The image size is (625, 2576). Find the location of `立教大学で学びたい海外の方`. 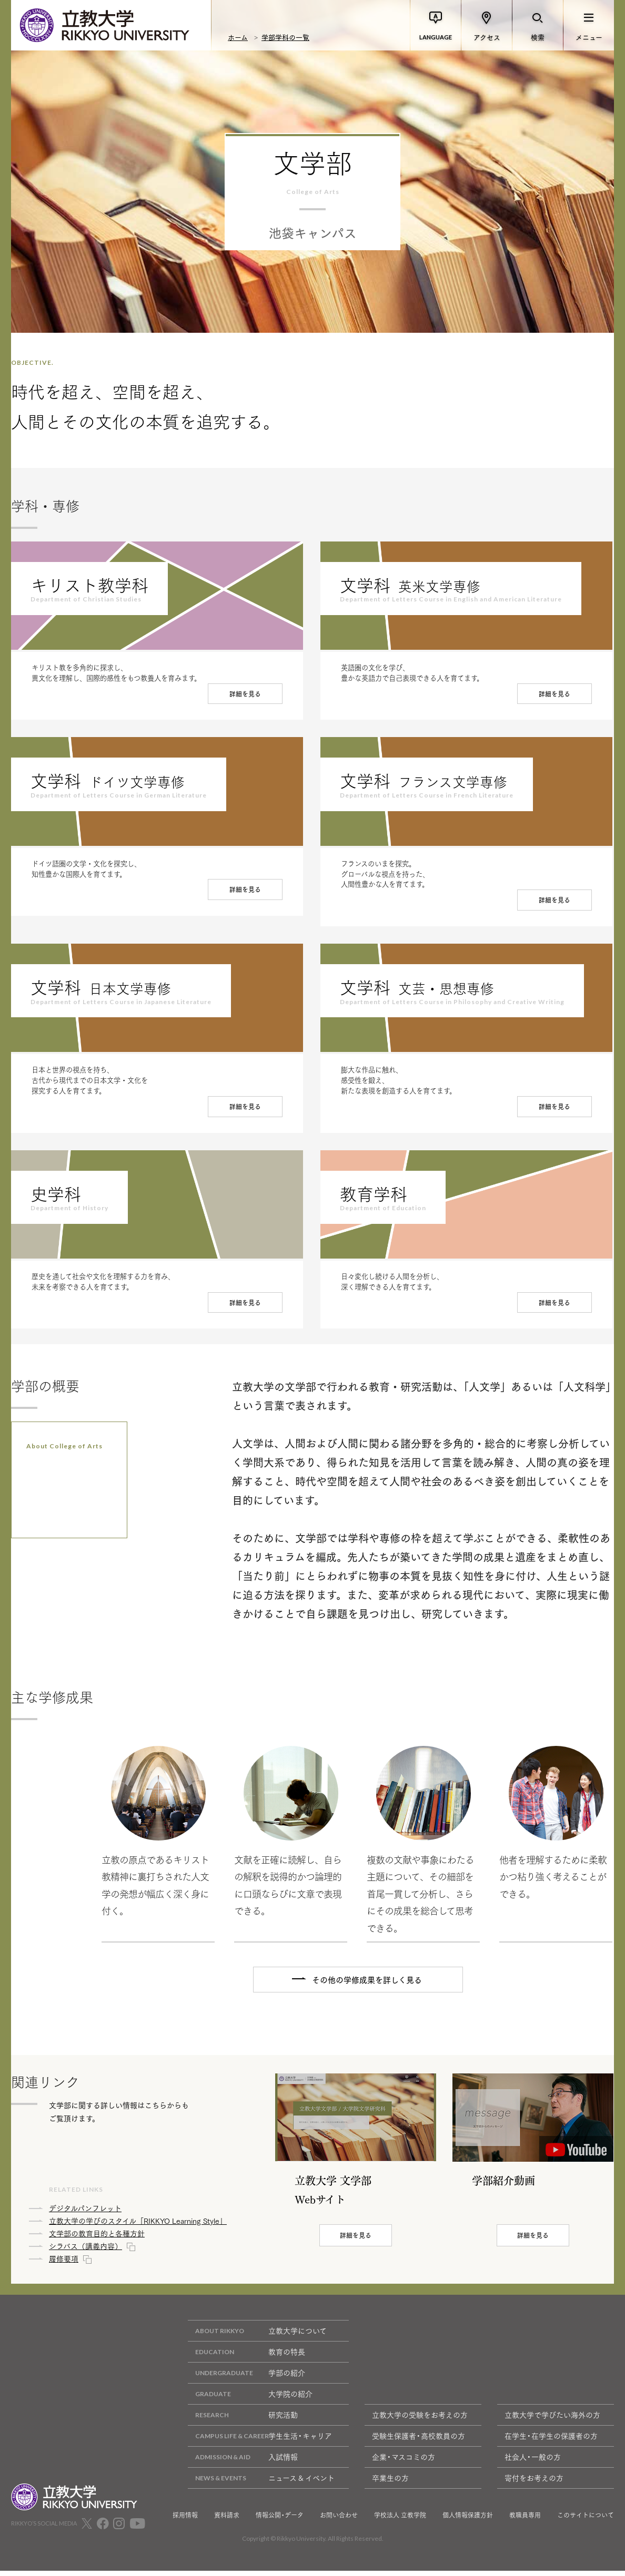

立教大学で学びたい海外の方 is located at coordinates (552, 2420).